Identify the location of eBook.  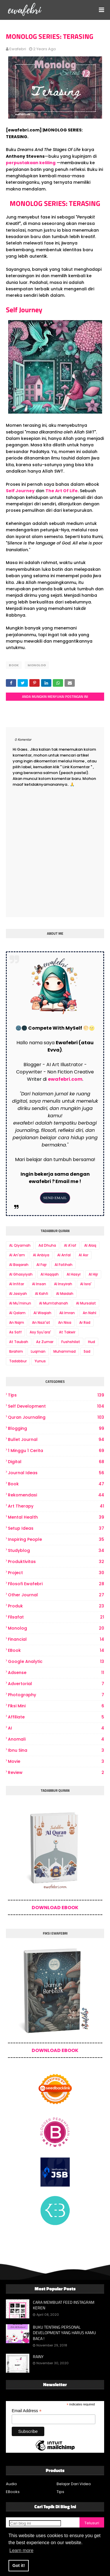
(56, 1650).